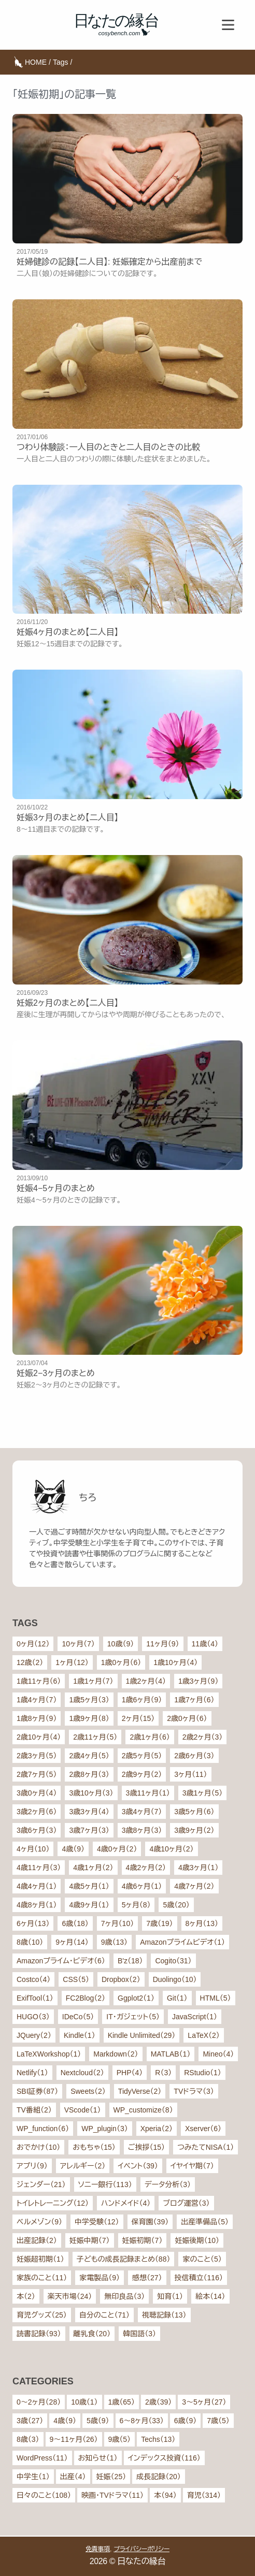  Describe the element at coordinates (175, 1662) in the screenshot. I see `1歳10ヶ月（4）` at that location.